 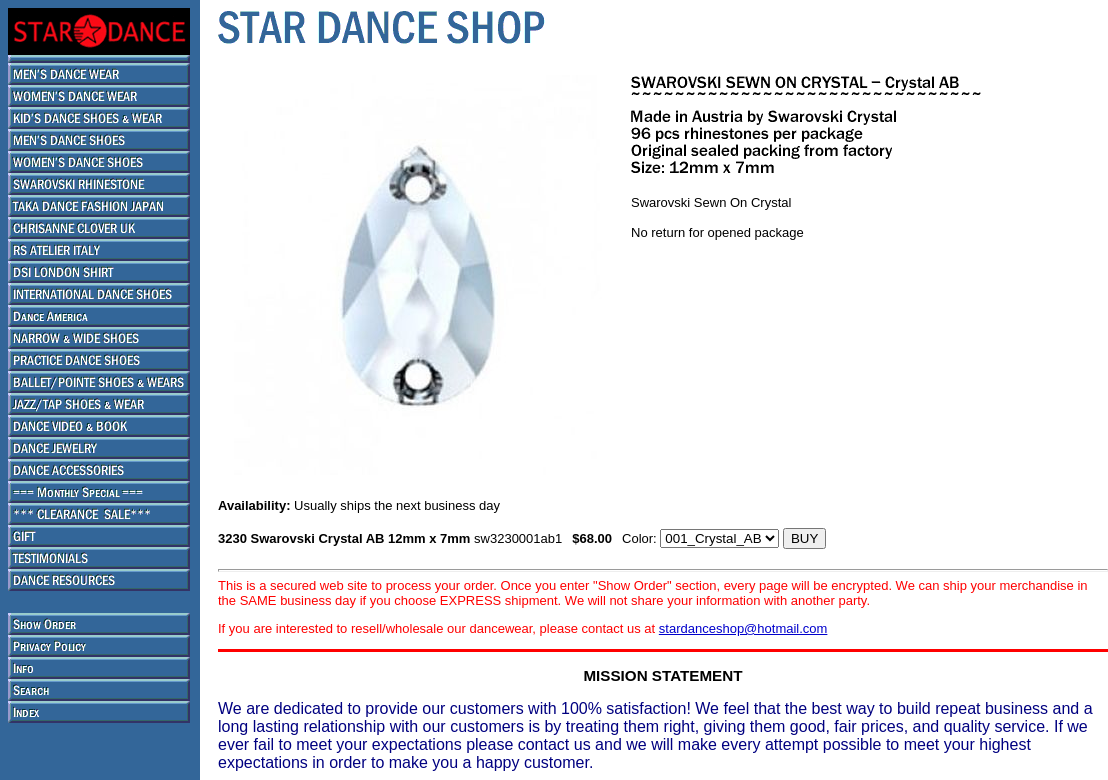 I want to click on stardanceshop@hotmail.com, so click(x=743, y=628).